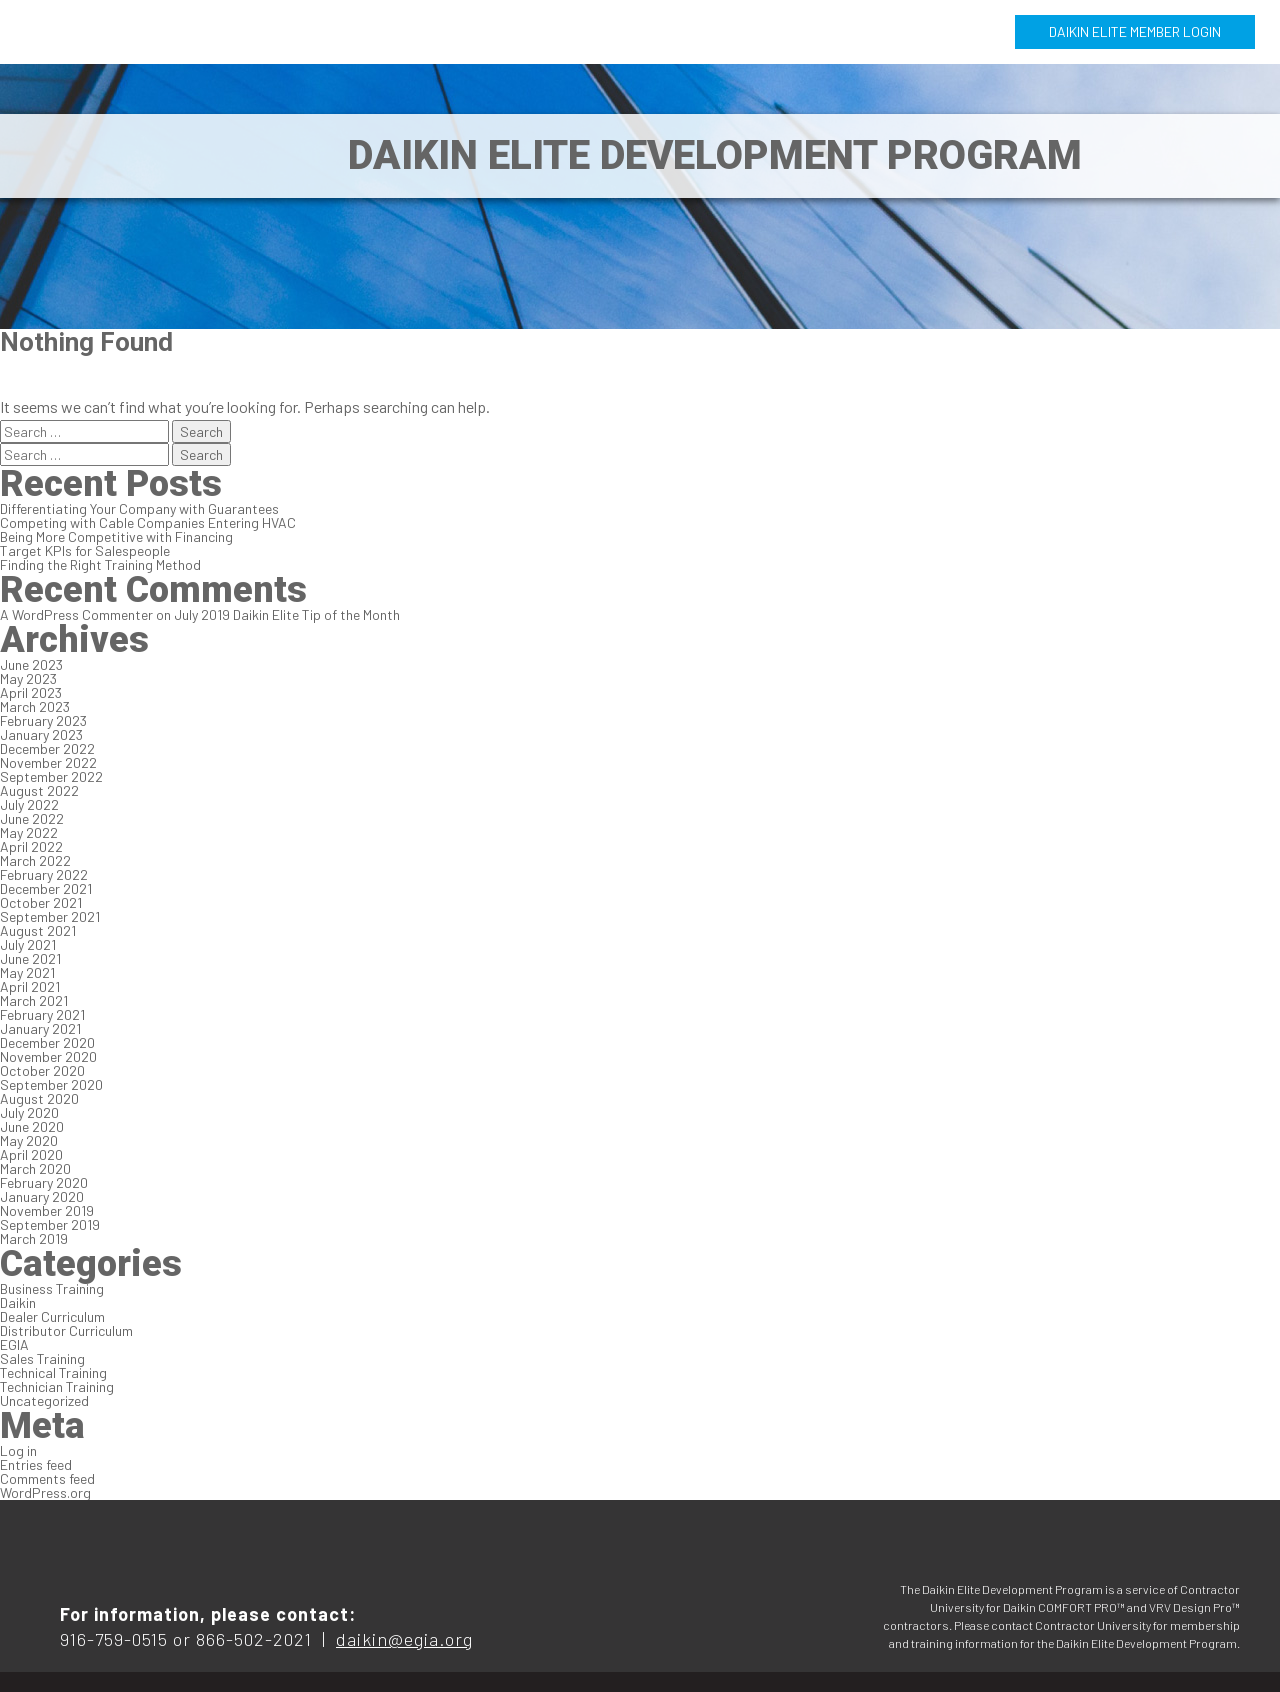 This screenshot has width=1280, height=1692. I want to click on Being More Competitive with Financing, so click(116, 536).